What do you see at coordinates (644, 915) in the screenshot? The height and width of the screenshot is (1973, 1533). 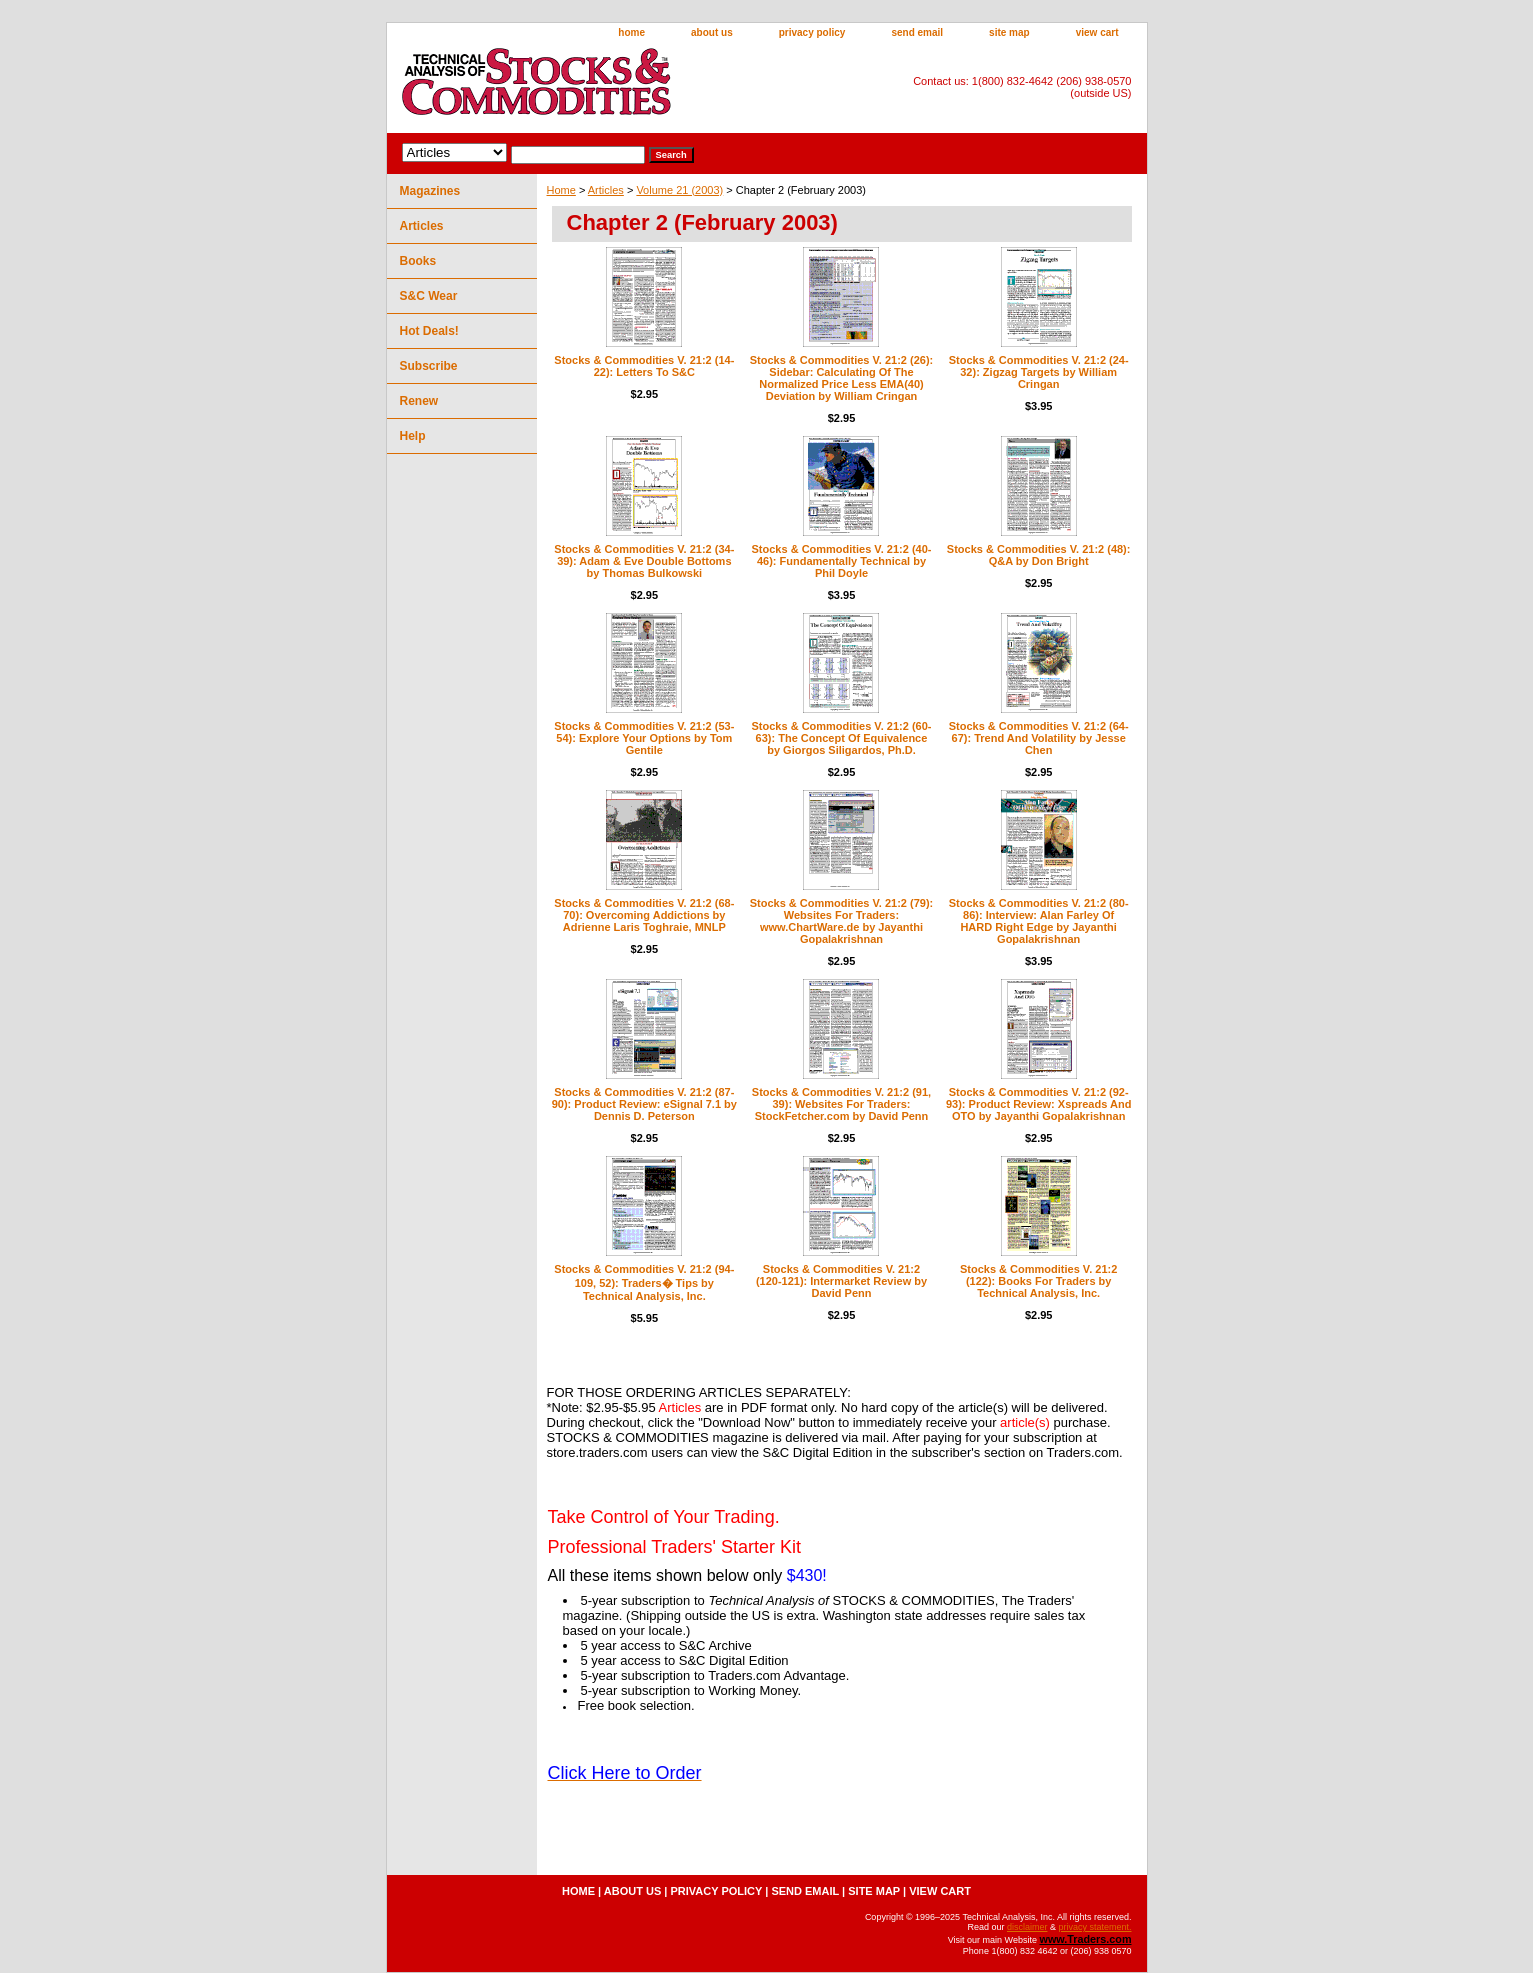 I see `Stocks & Commodities V. 21:2 (68-70): Overcoming Addictions by Adrienne Laris Toghraie, MNLP` at bounding box center [644, 915].